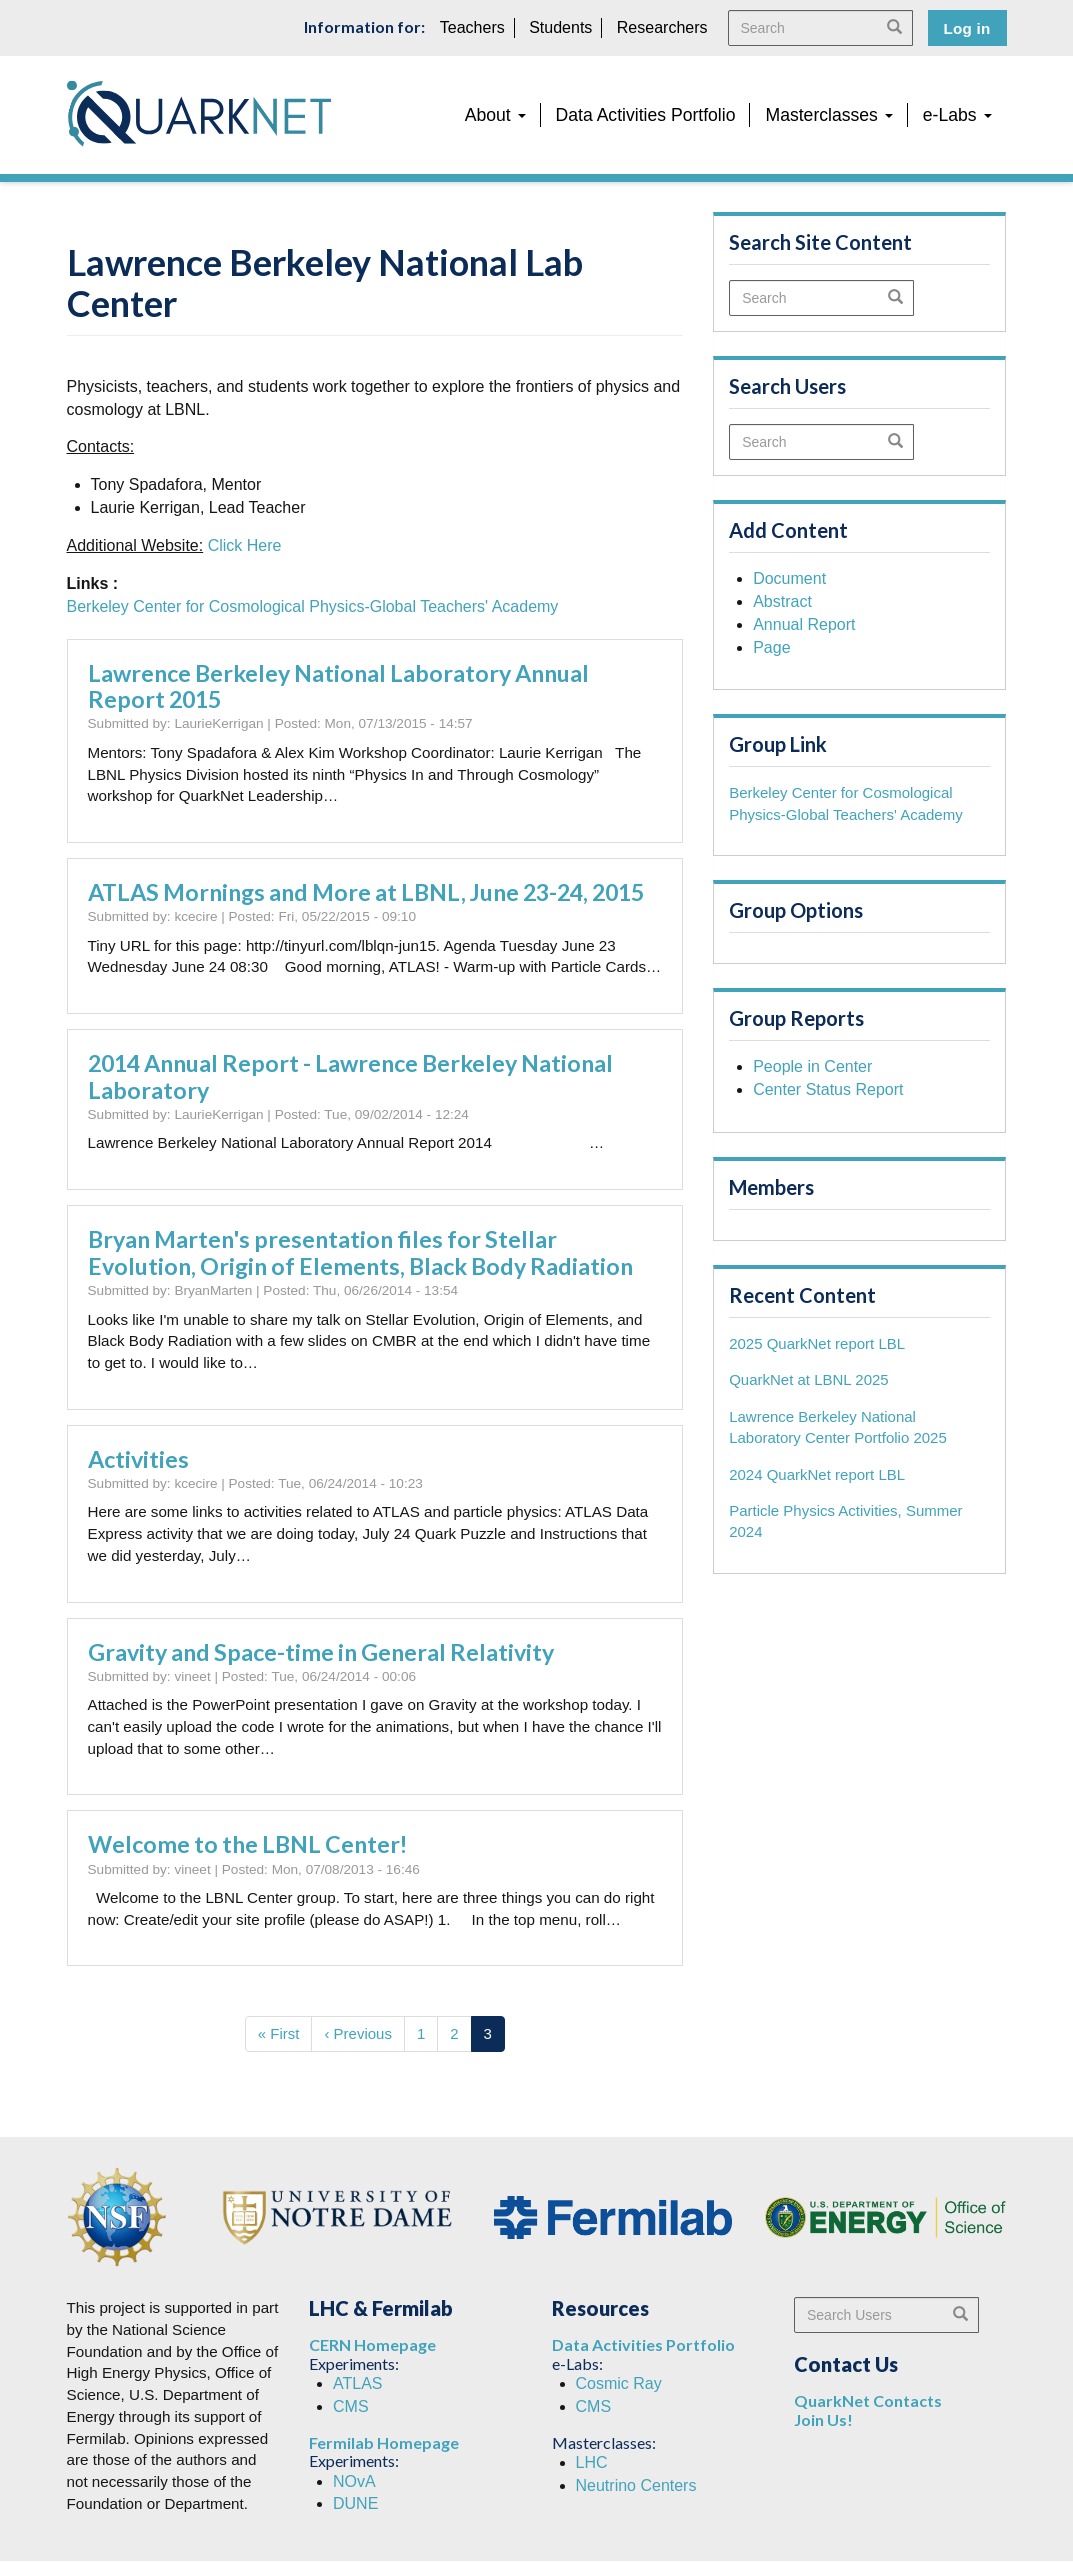 The height and width of the screenshot is (2562, 1073). Describe the element at coordinates (372, 2344) in the screenshot. I see `CERN Homepage` at that location.